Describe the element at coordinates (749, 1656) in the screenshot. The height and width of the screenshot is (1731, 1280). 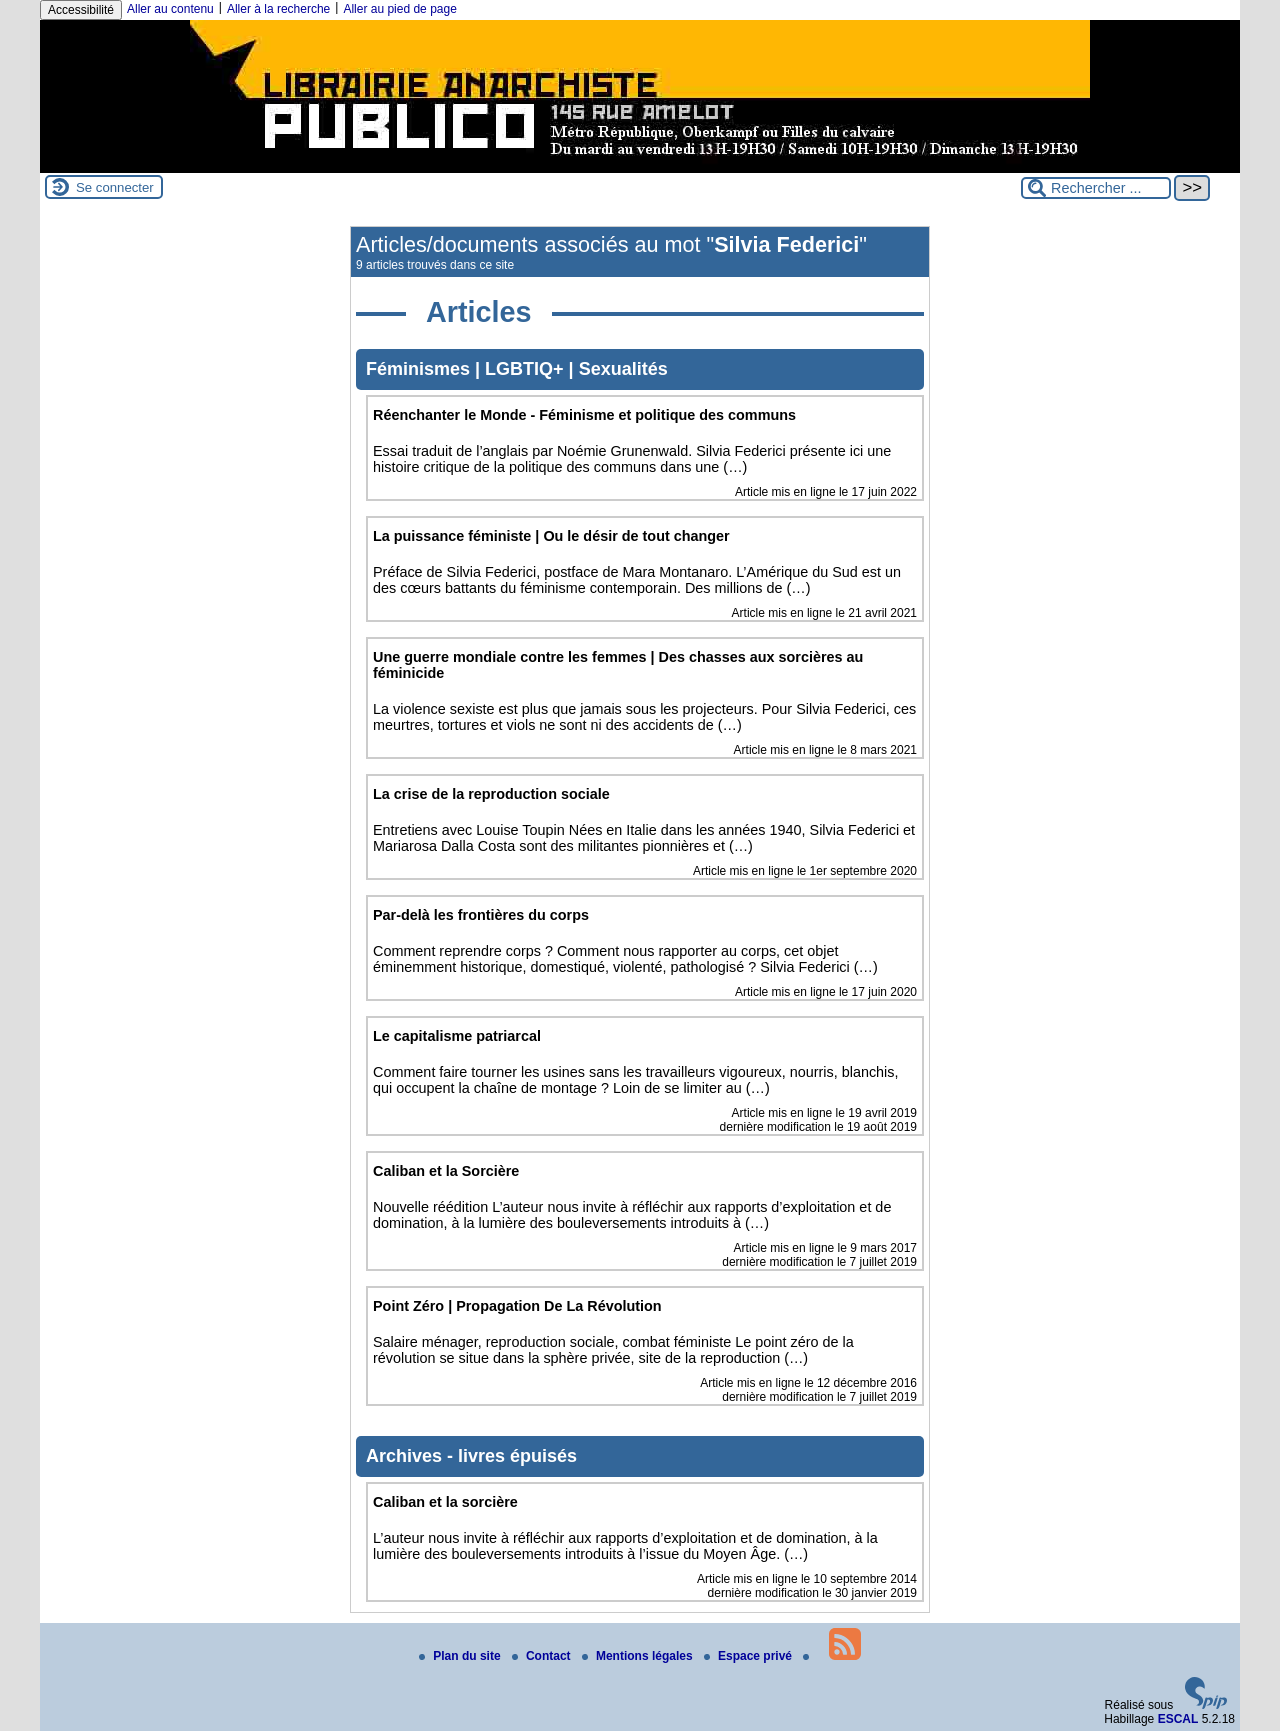
I see `Espace privé` at that location.